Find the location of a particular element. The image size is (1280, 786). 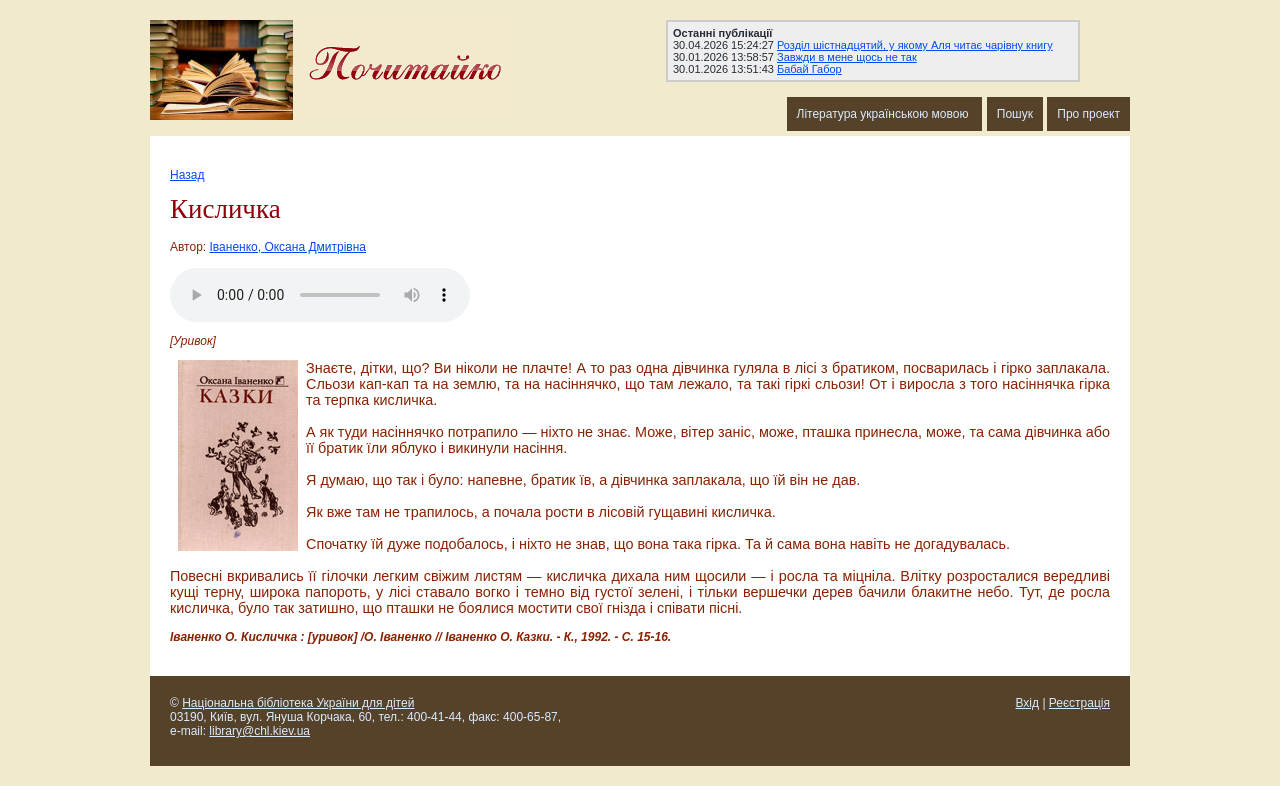

Література українською мовою is located at coordinates (884, 114).